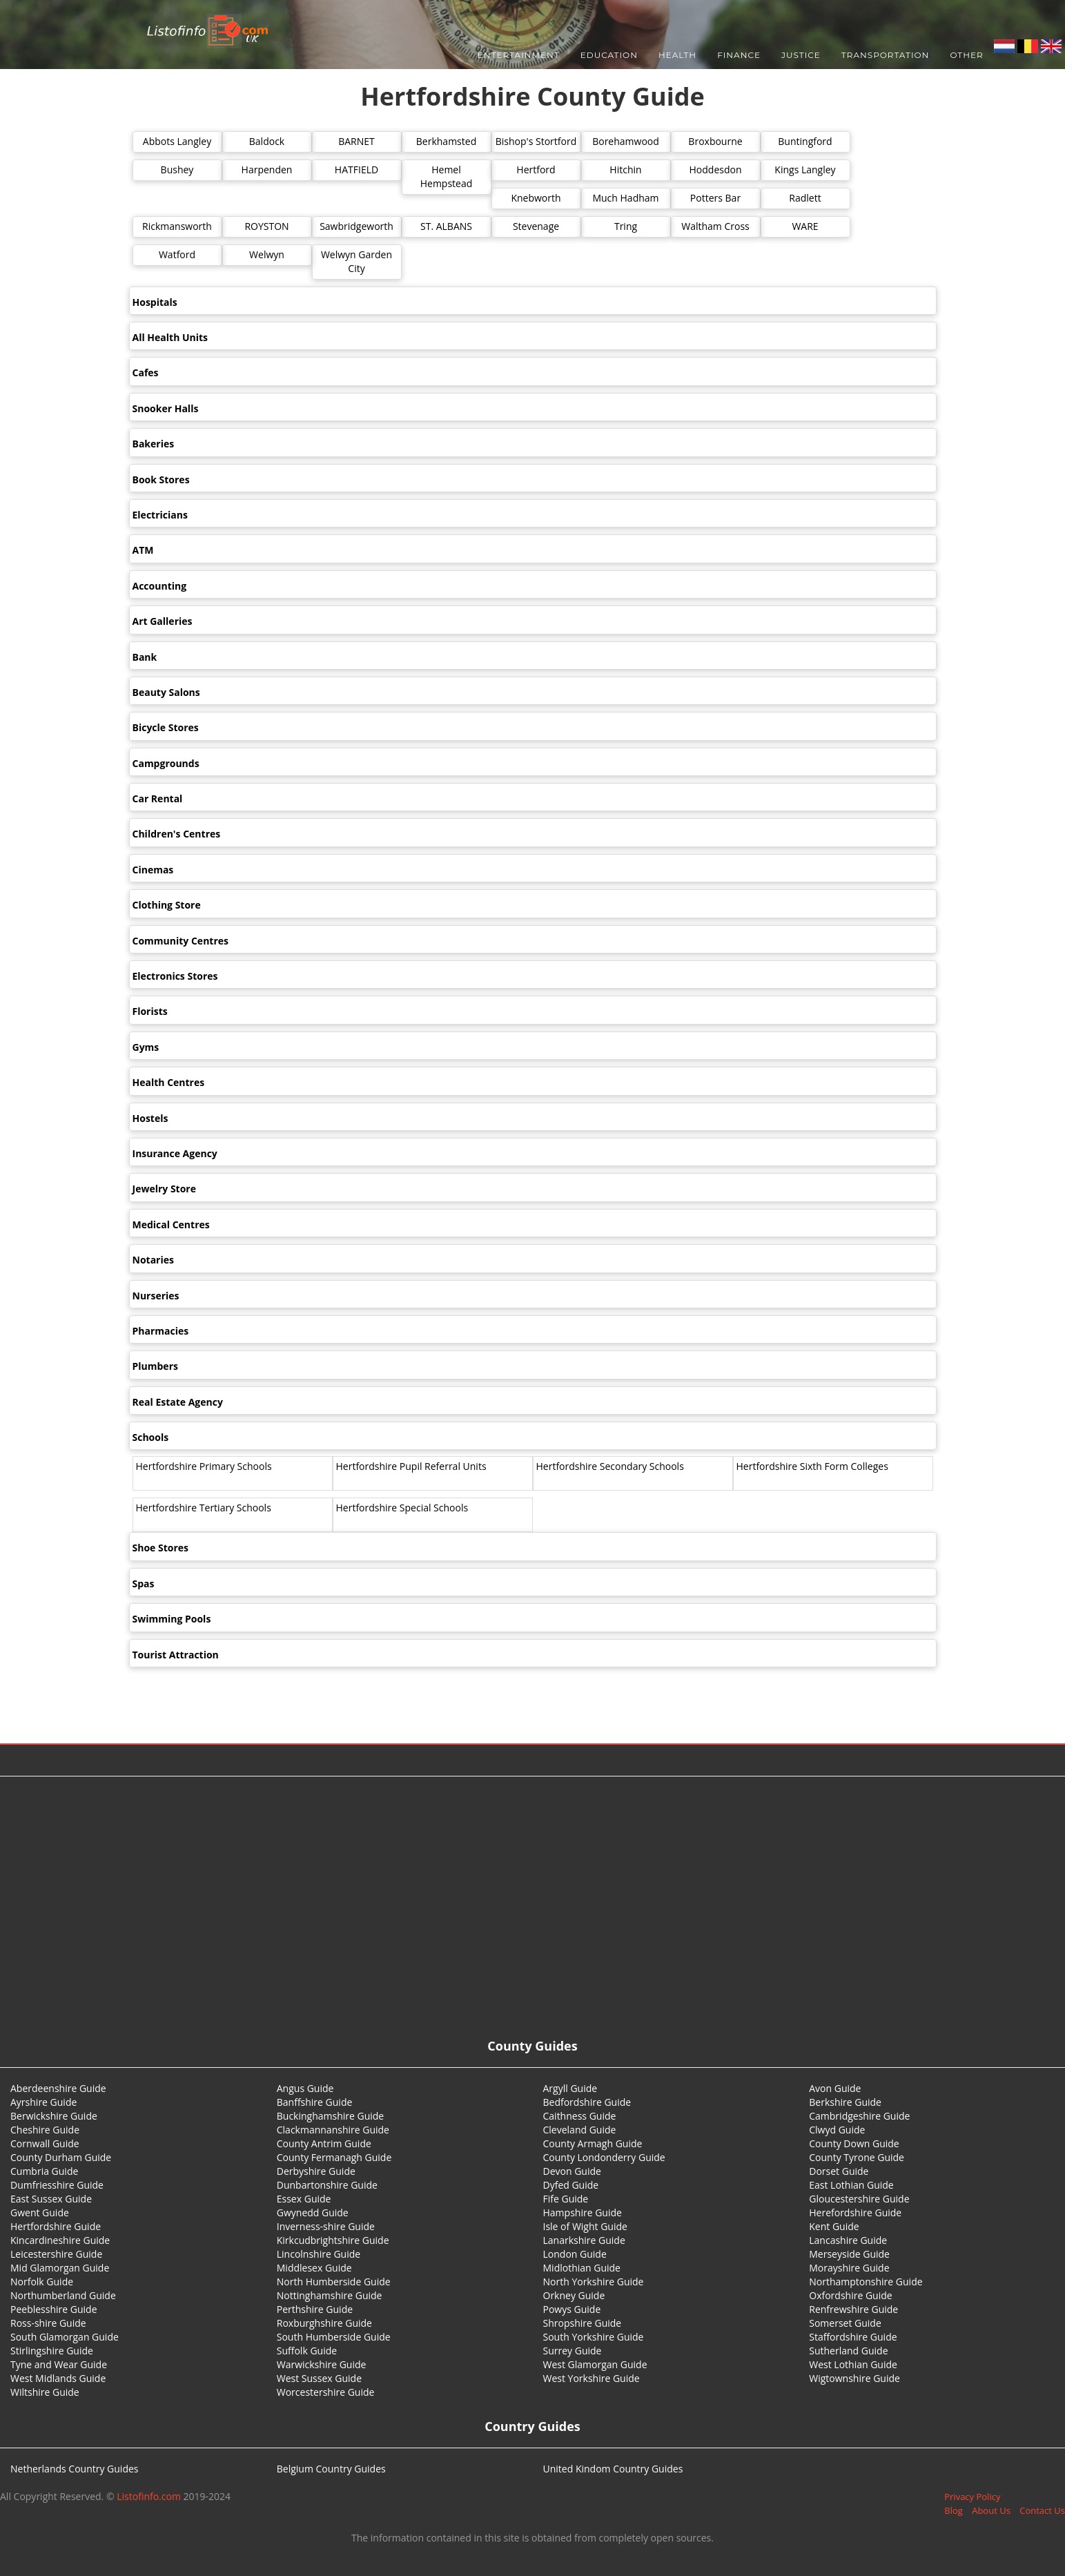  I want to click on Florists, so click(150, 1011).